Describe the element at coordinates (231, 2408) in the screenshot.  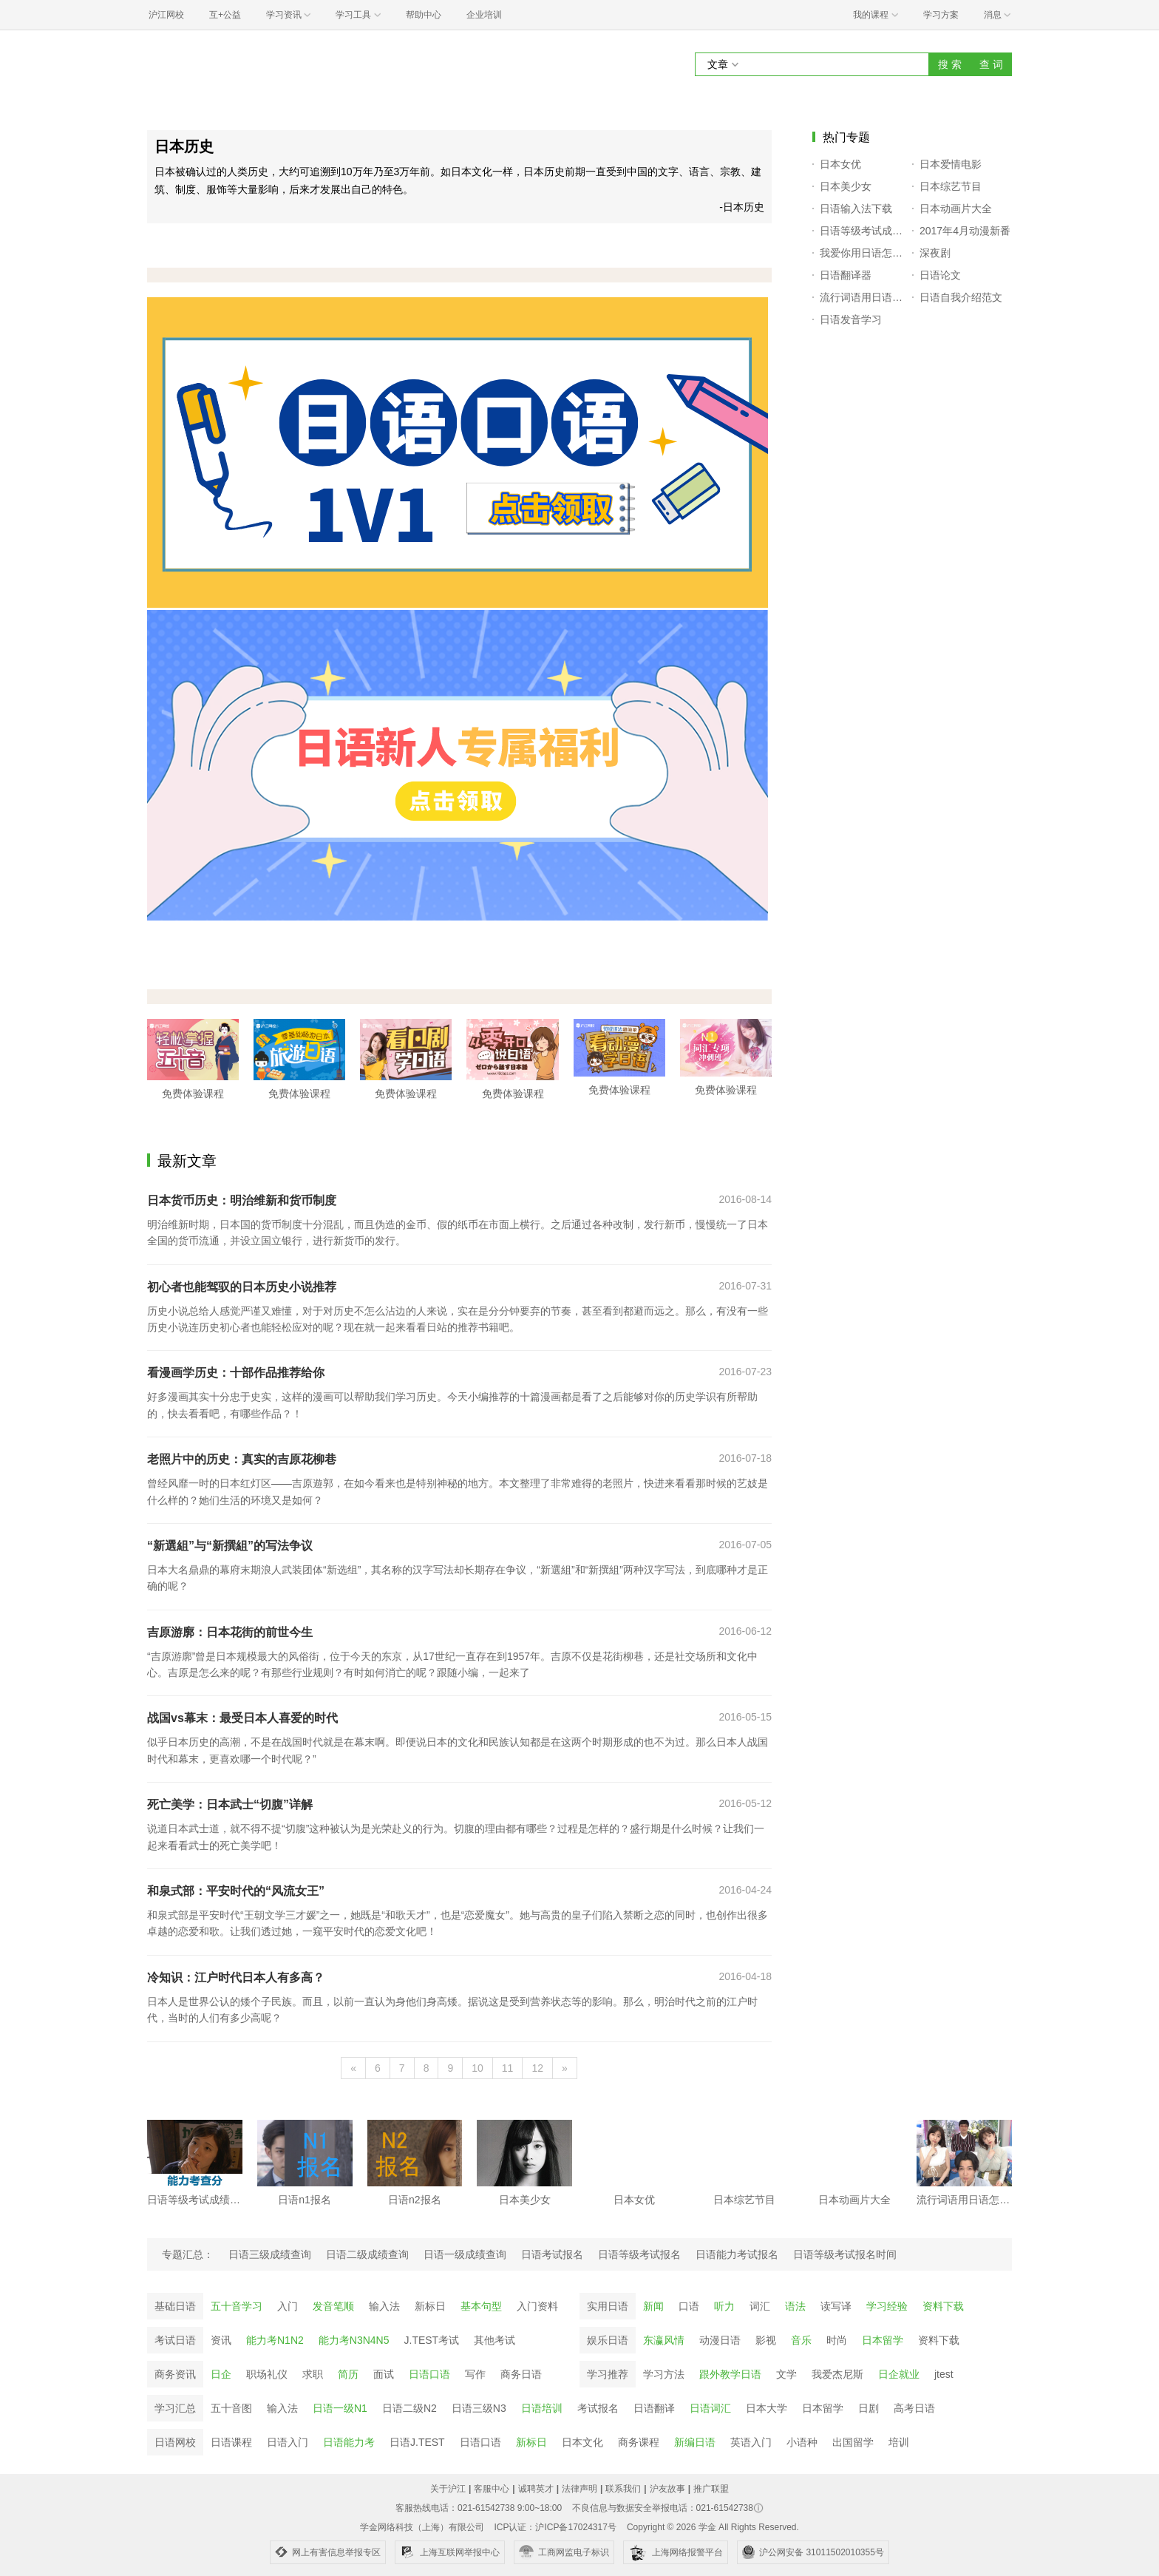
I see `五十音图` at that location.